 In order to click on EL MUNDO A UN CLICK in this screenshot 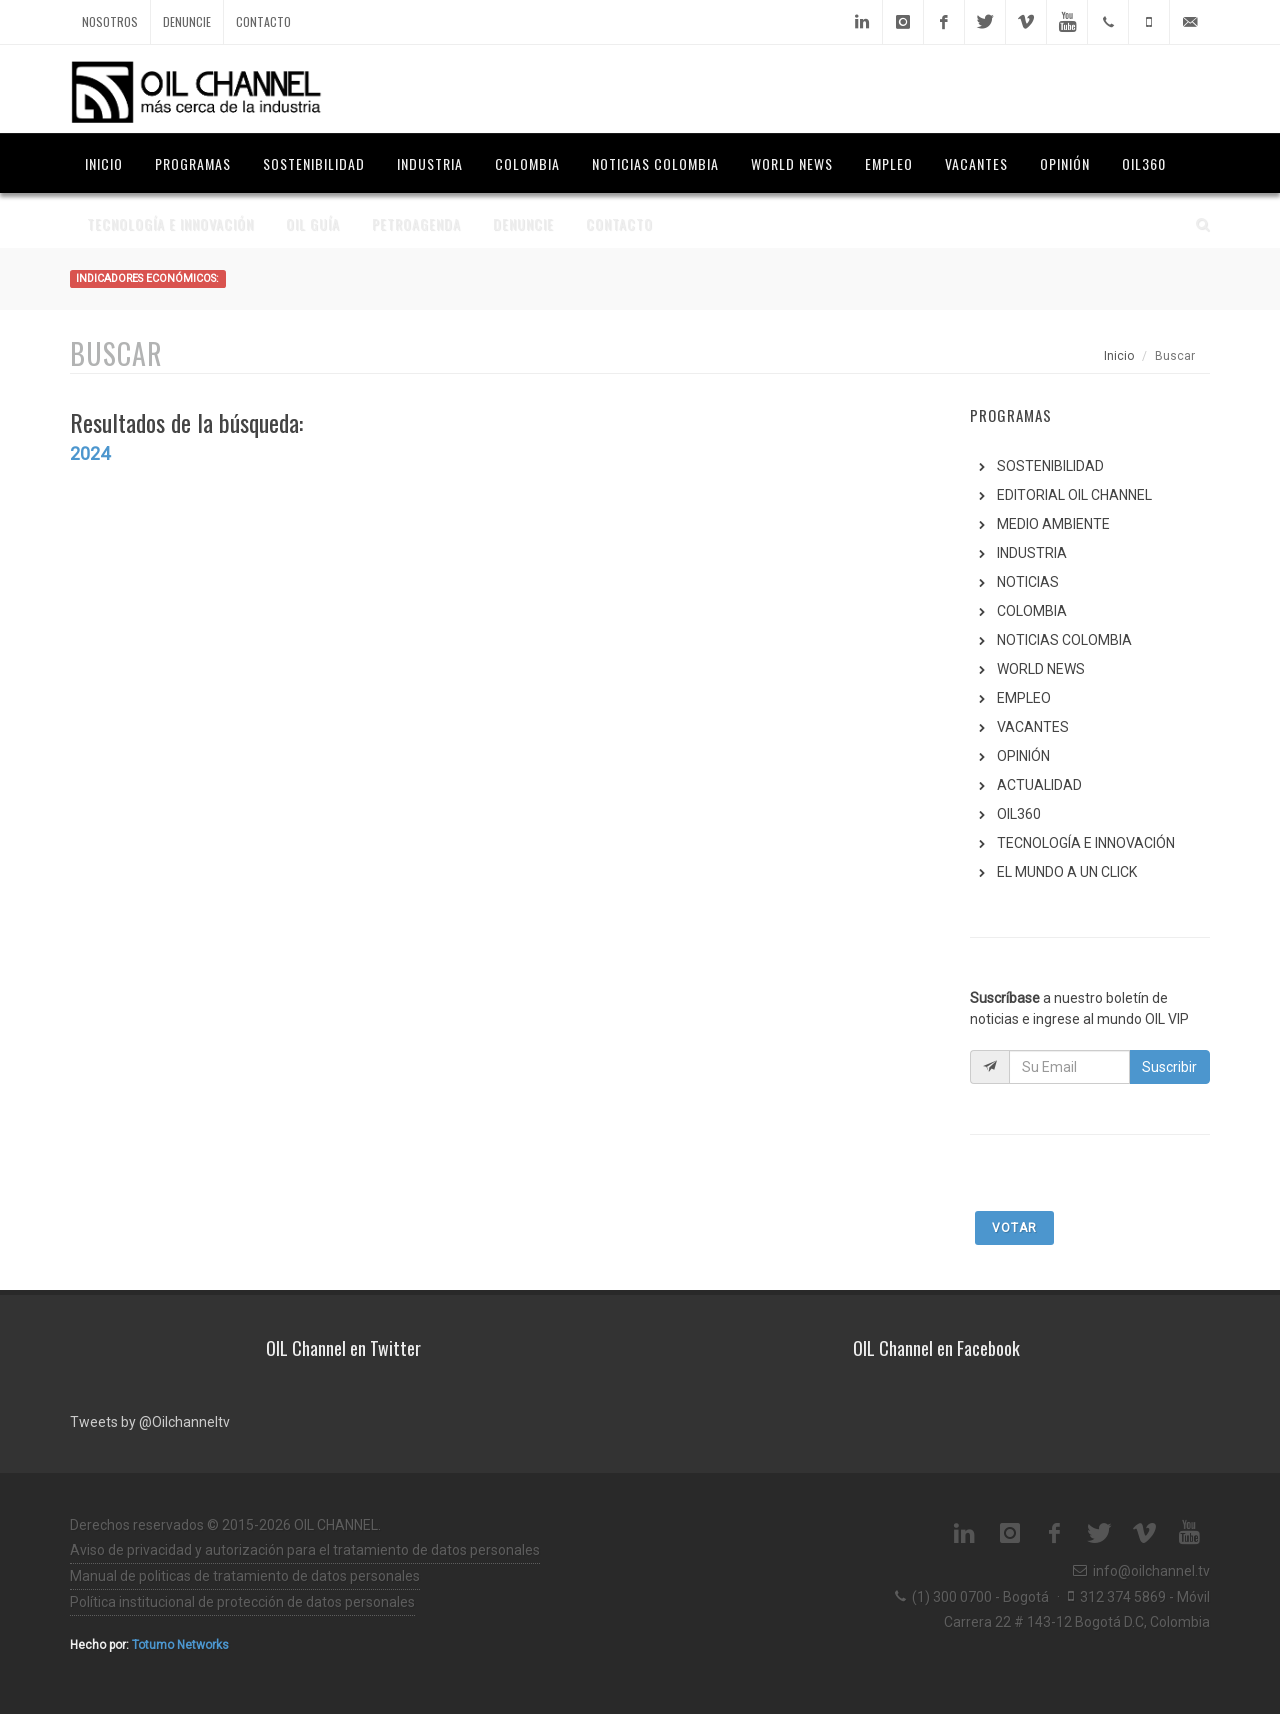, I will do `click(1067, 872)`.